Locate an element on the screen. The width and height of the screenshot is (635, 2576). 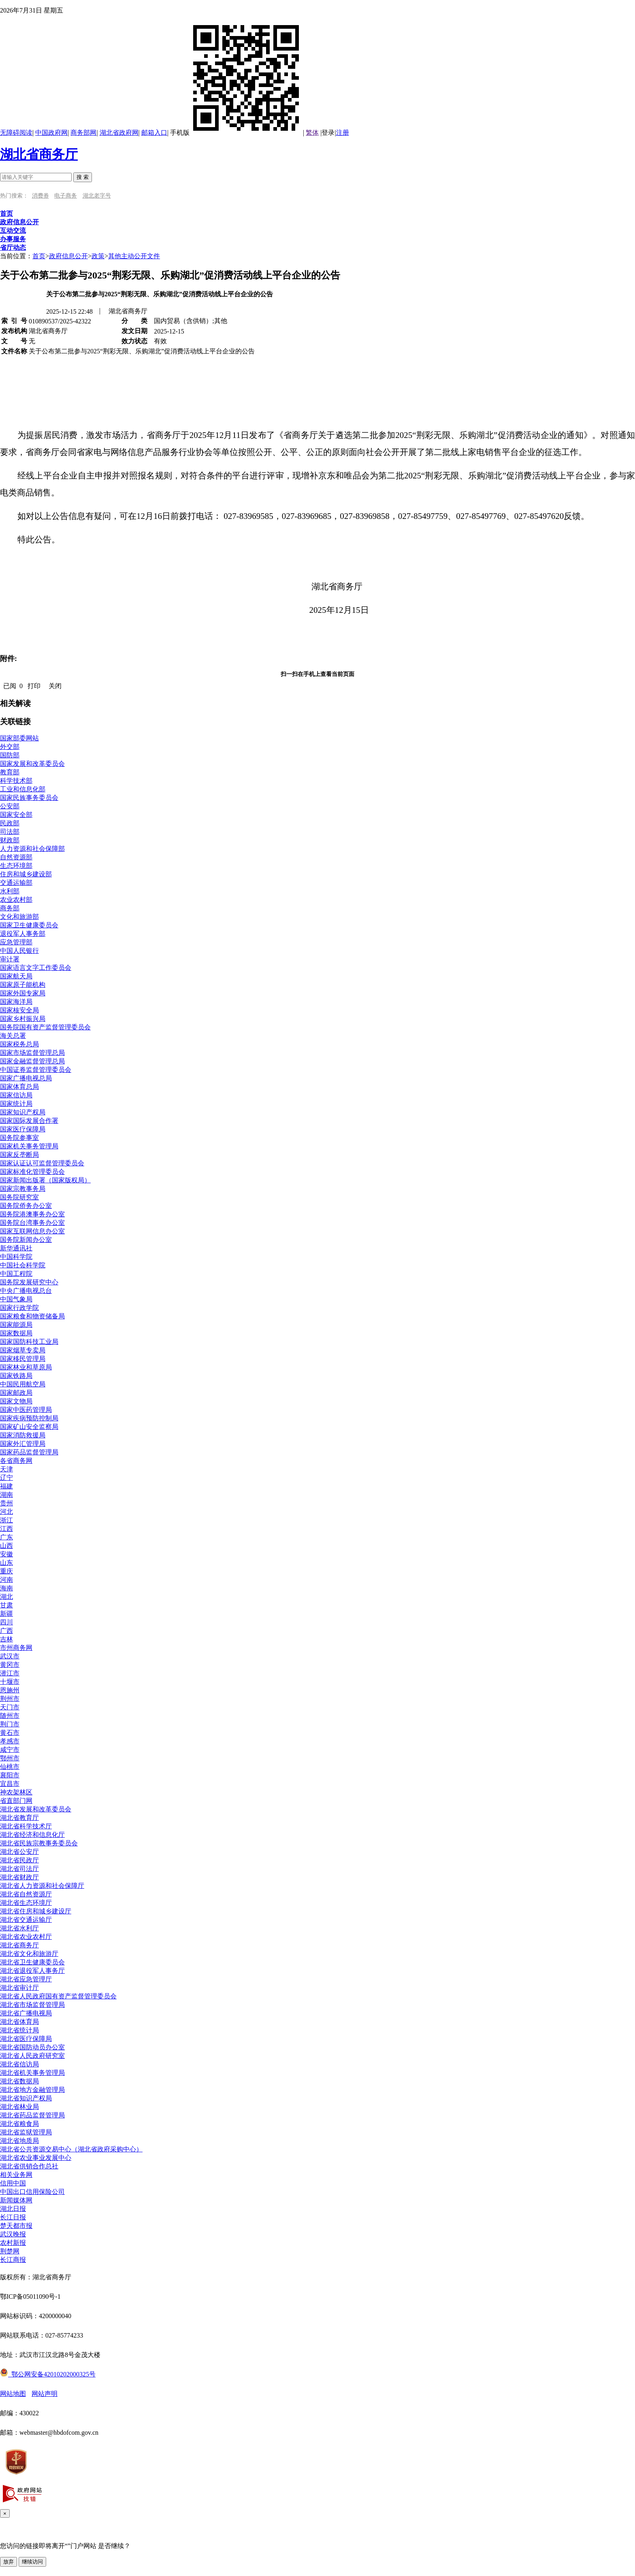
湖北省应急管理厅 is located at coordinates (26, 1979).